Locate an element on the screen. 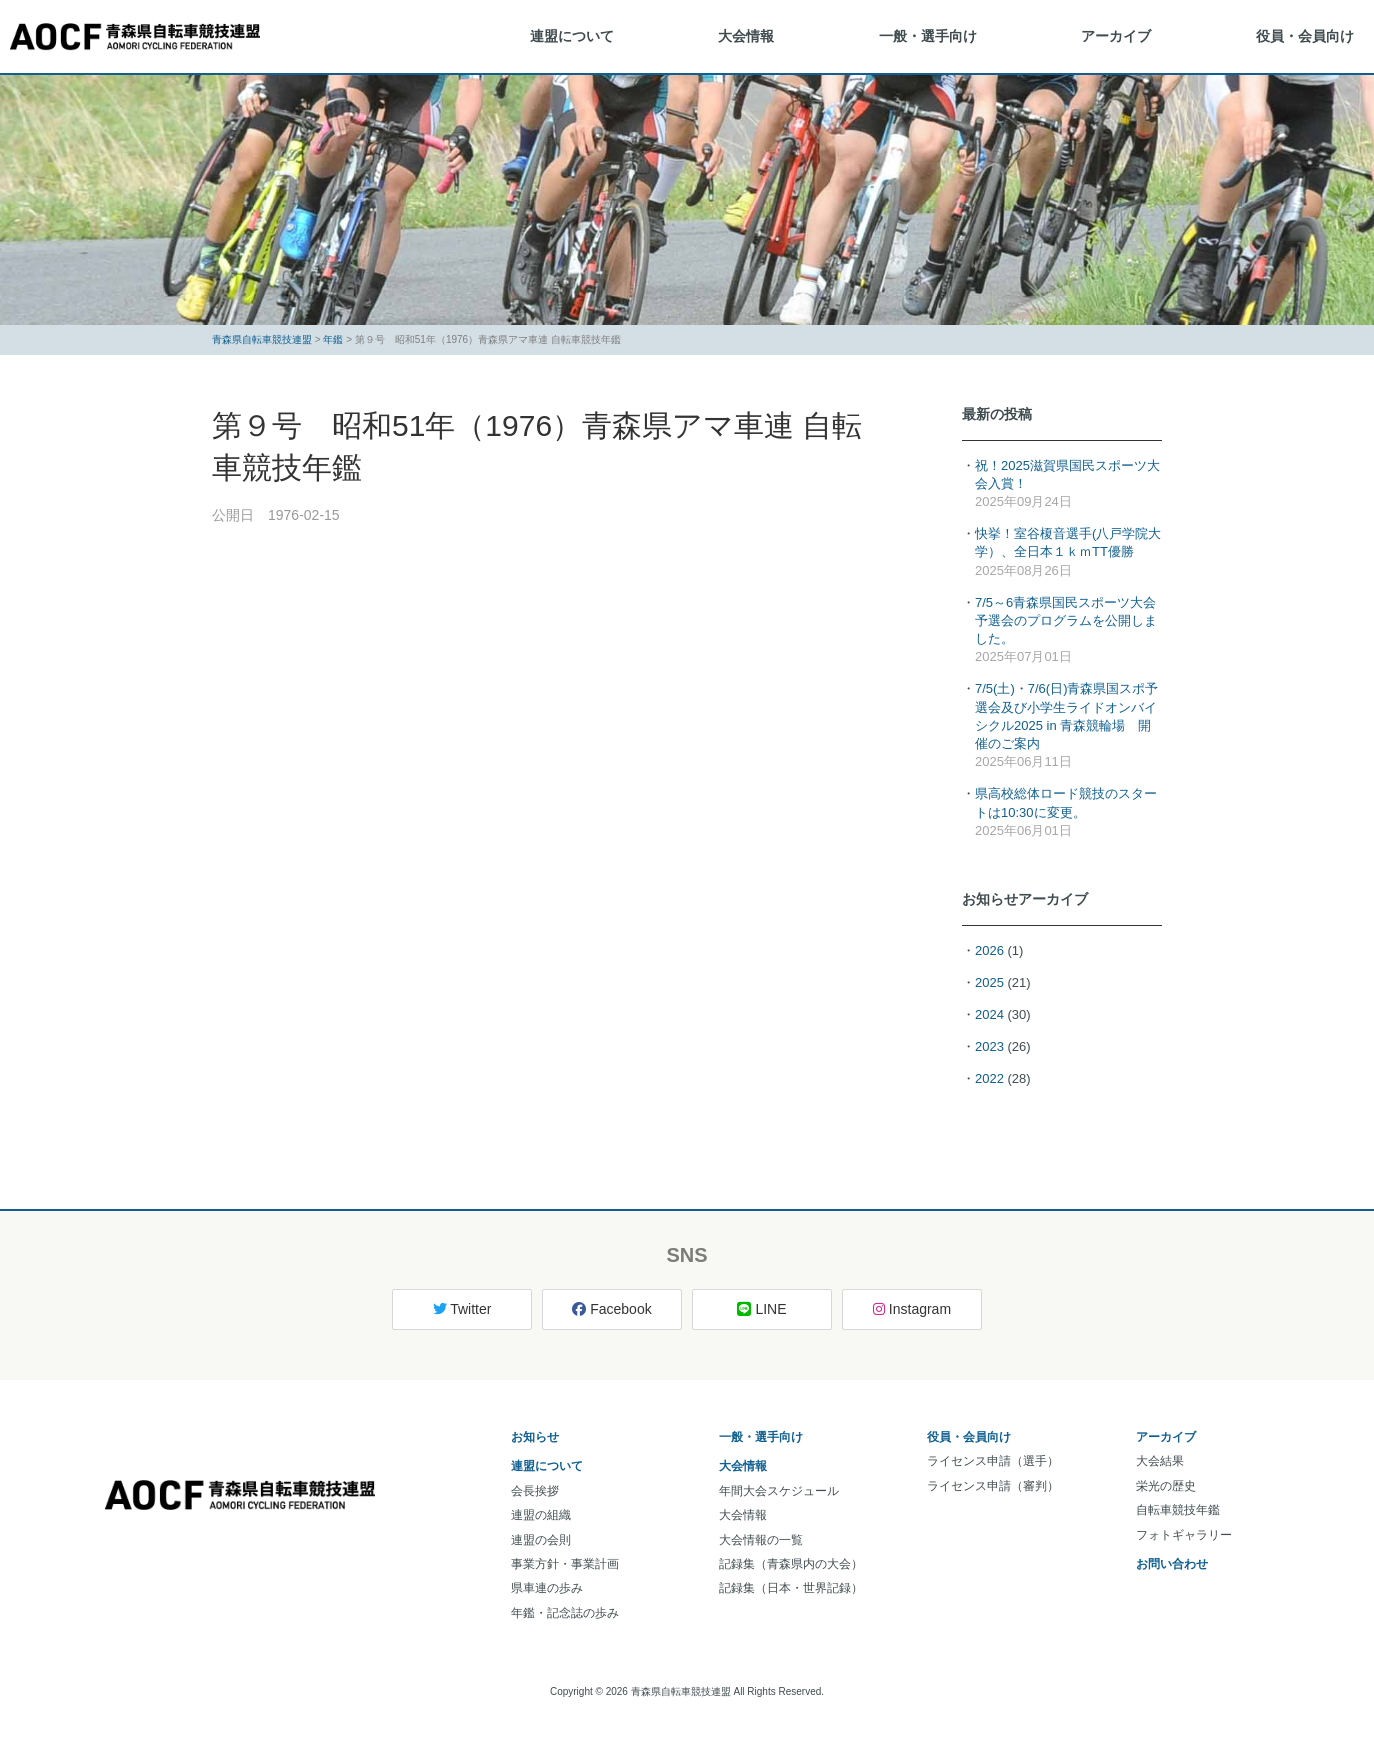 The width and height of the screenshot is (1374, 1749). 事業方針・事業計画 is located at coordinates (565, 1564).